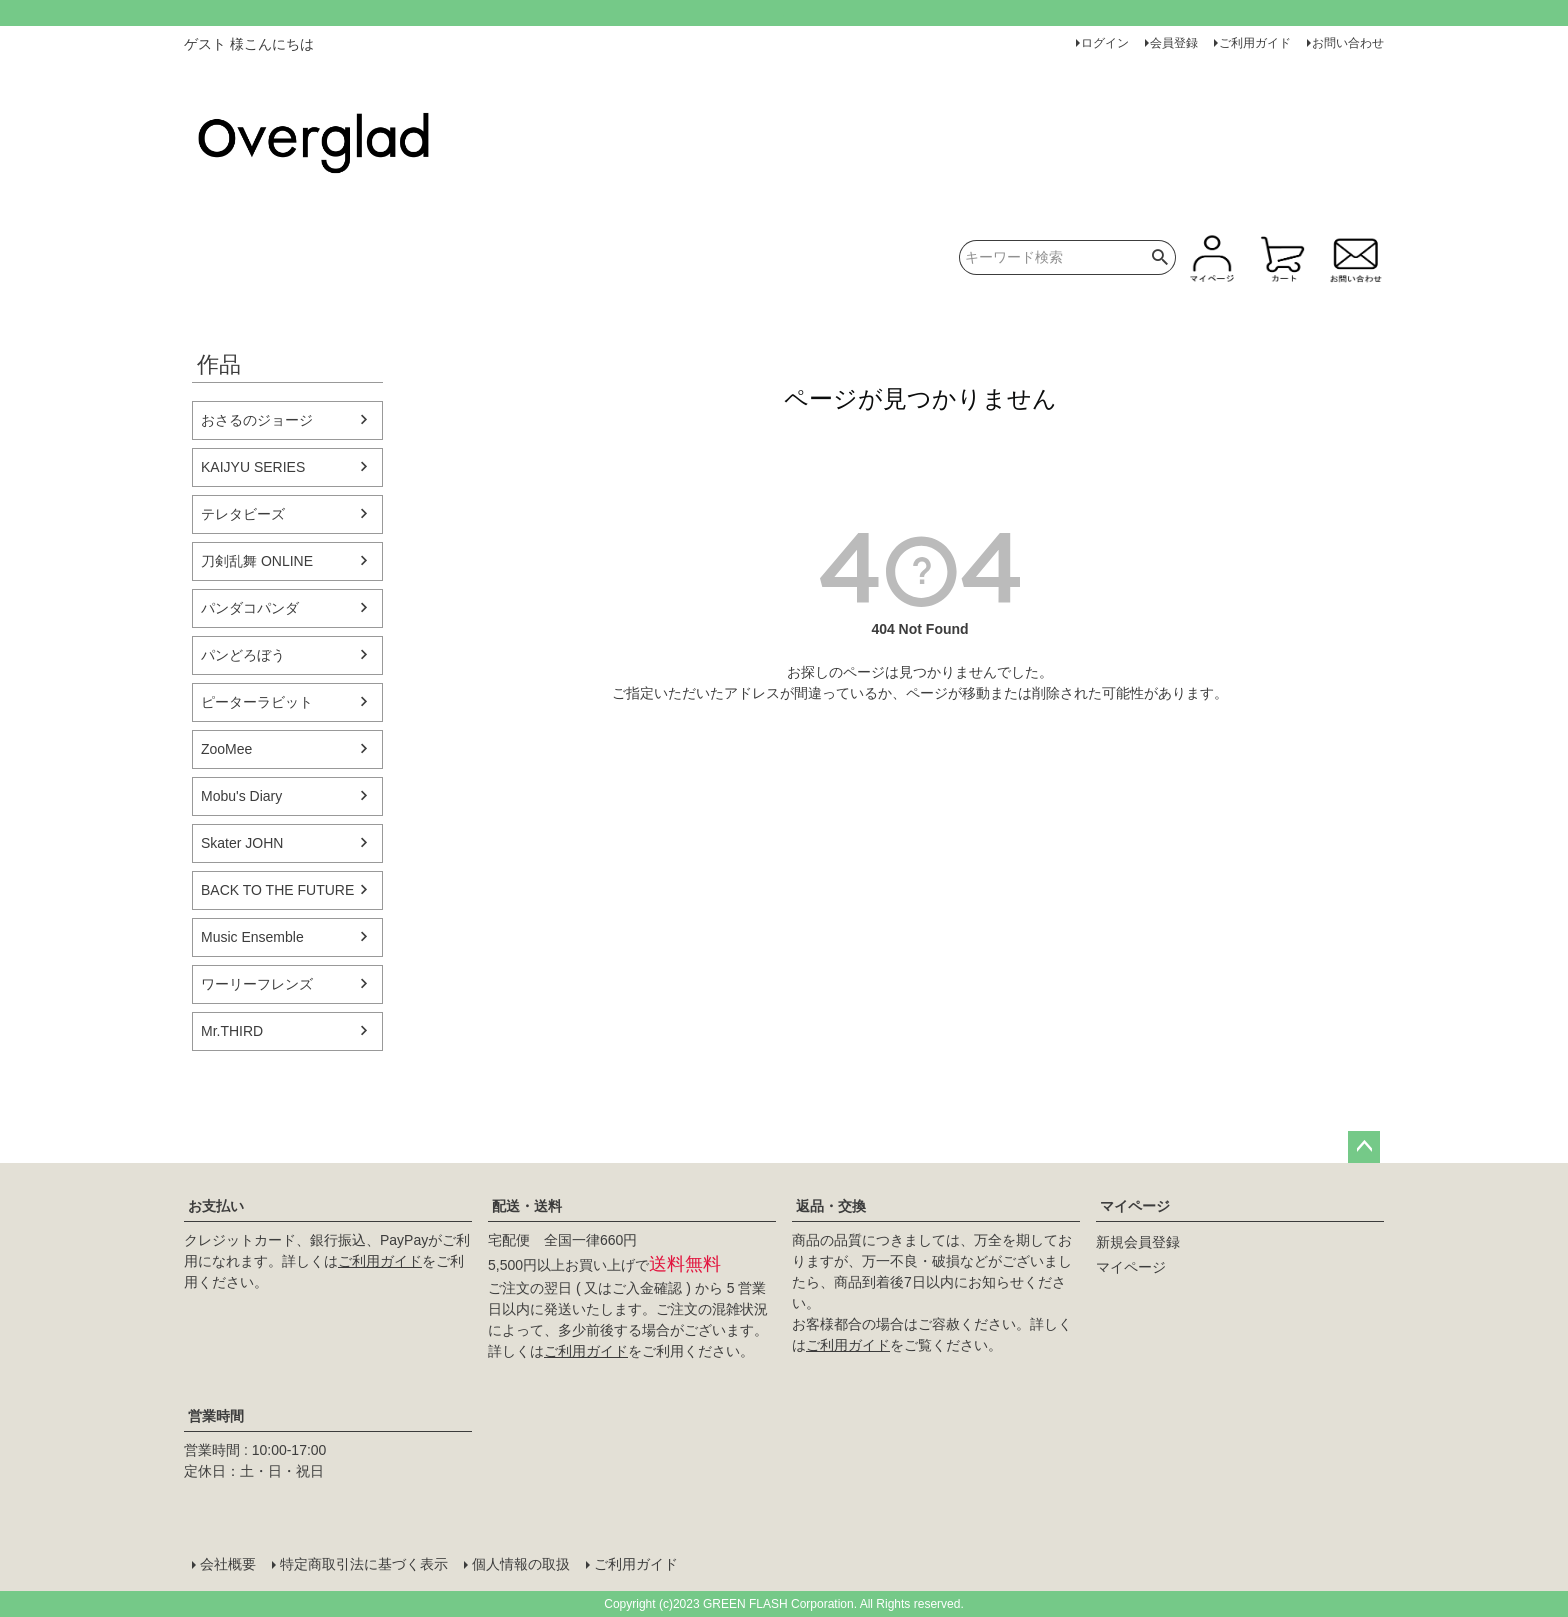  What do you see at coordinates (527, 1206) in the screenshot?
I see `配送・送料` at bounding box center [527, 1206].